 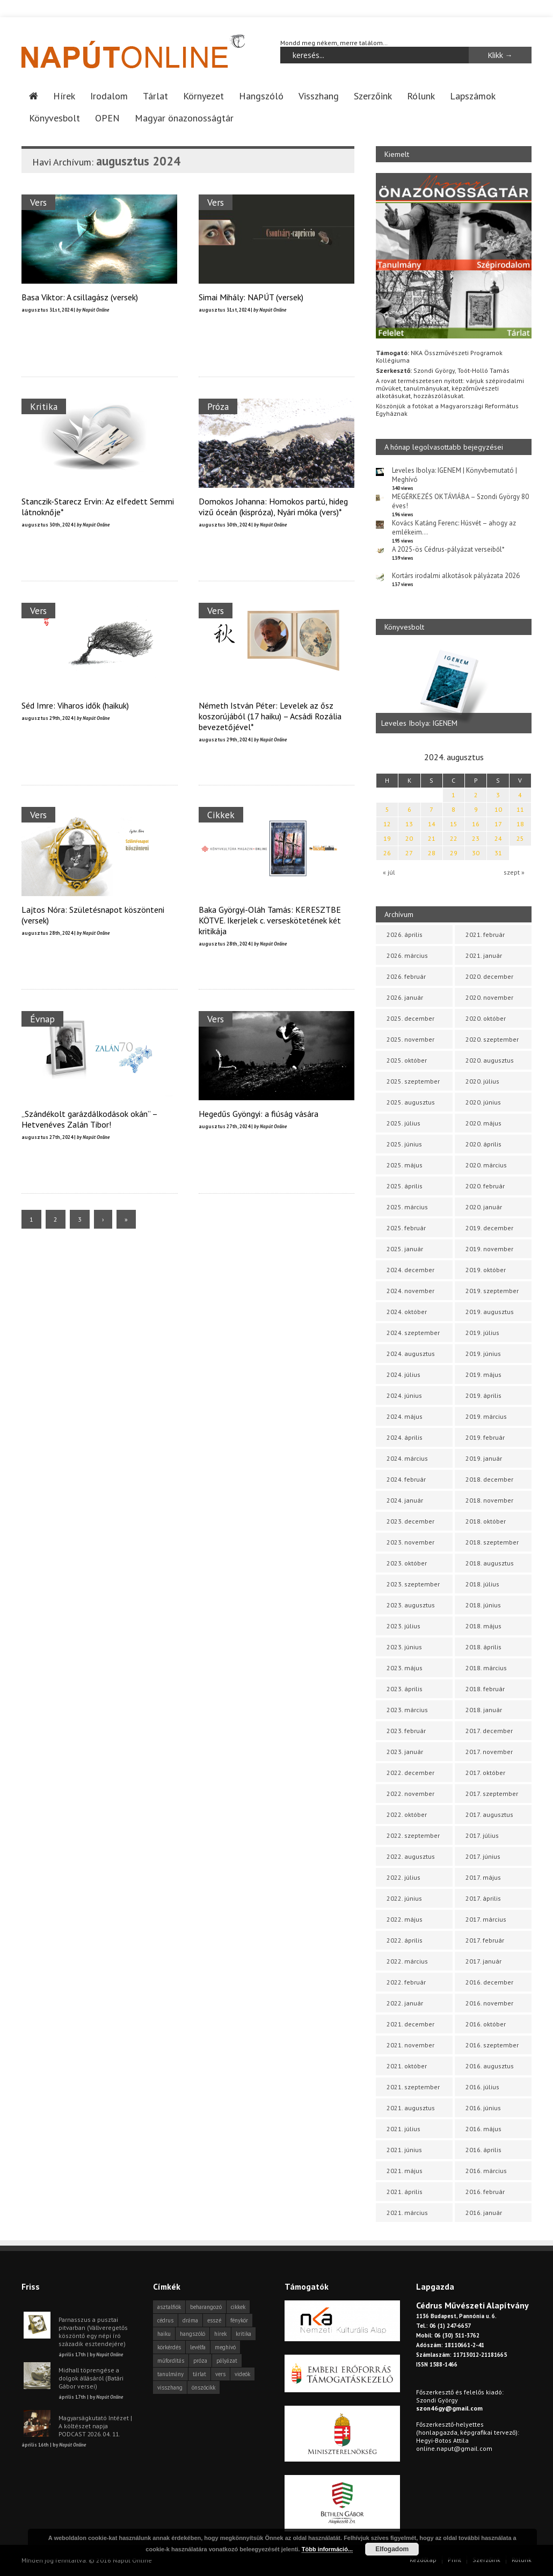 What do you see at coordinates (489, 1479) in the screenshot?
I see `2018. december` at bounding box center [489, 1479].